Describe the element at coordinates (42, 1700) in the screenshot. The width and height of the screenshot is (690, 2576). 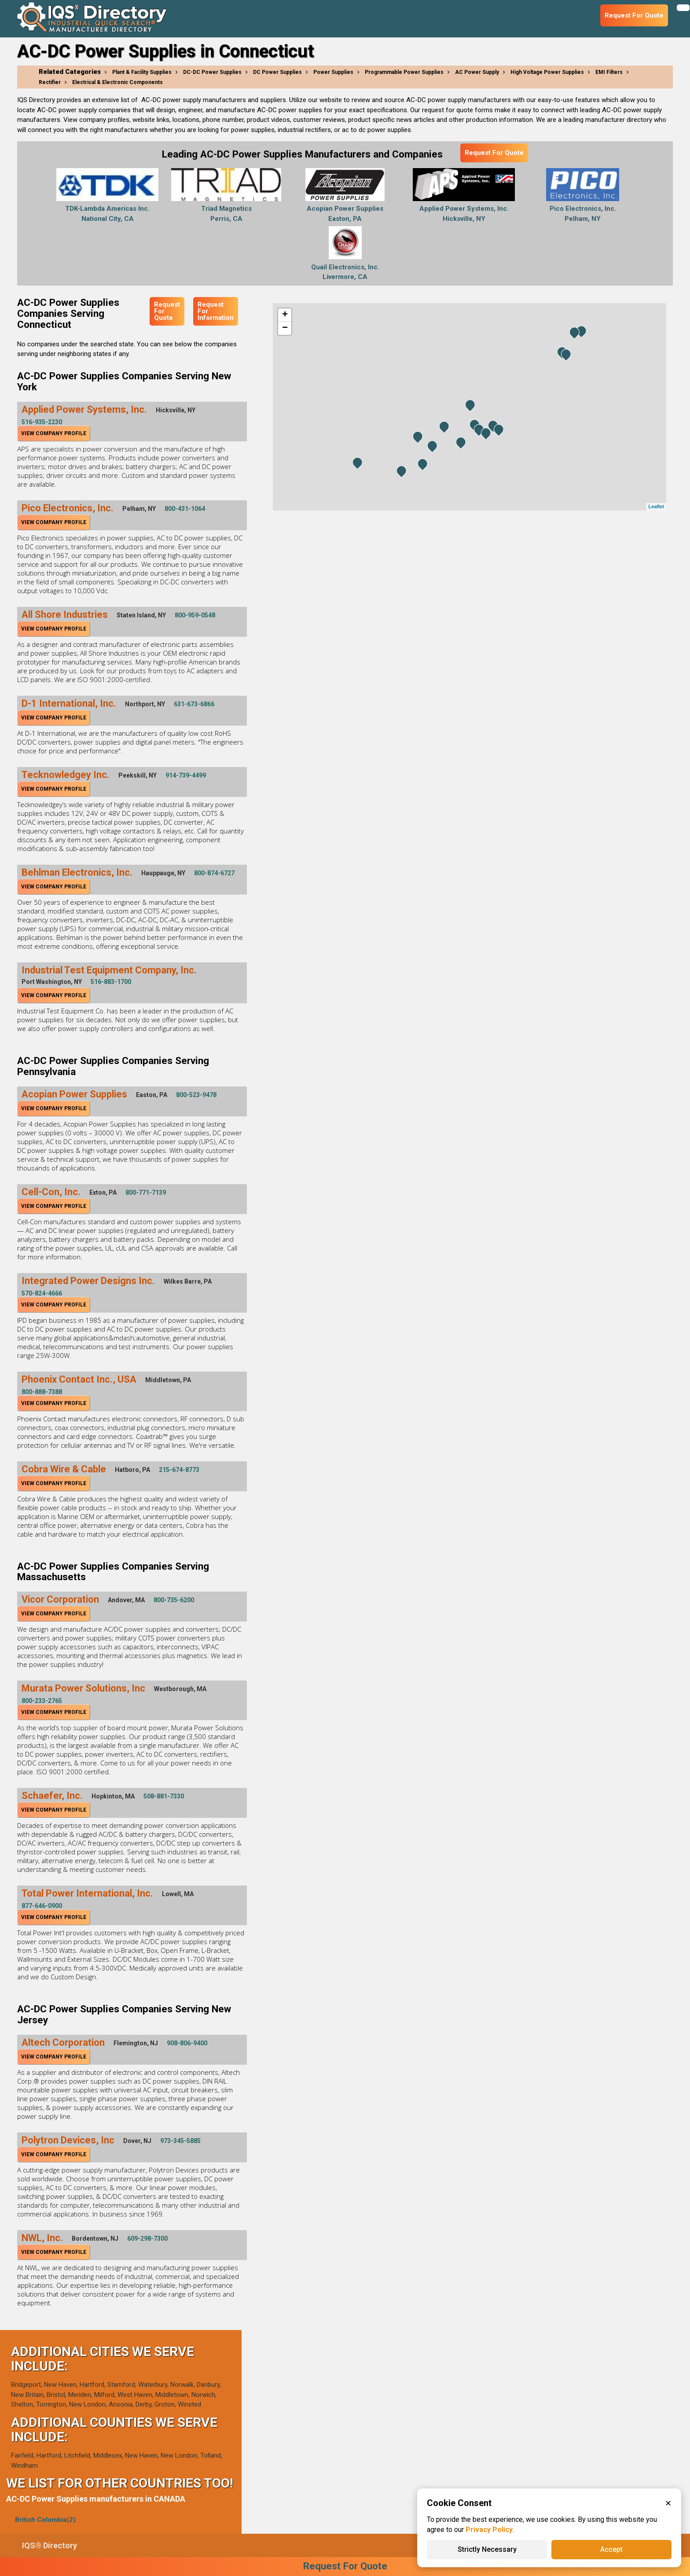
I see `800-233-2765` at that location.